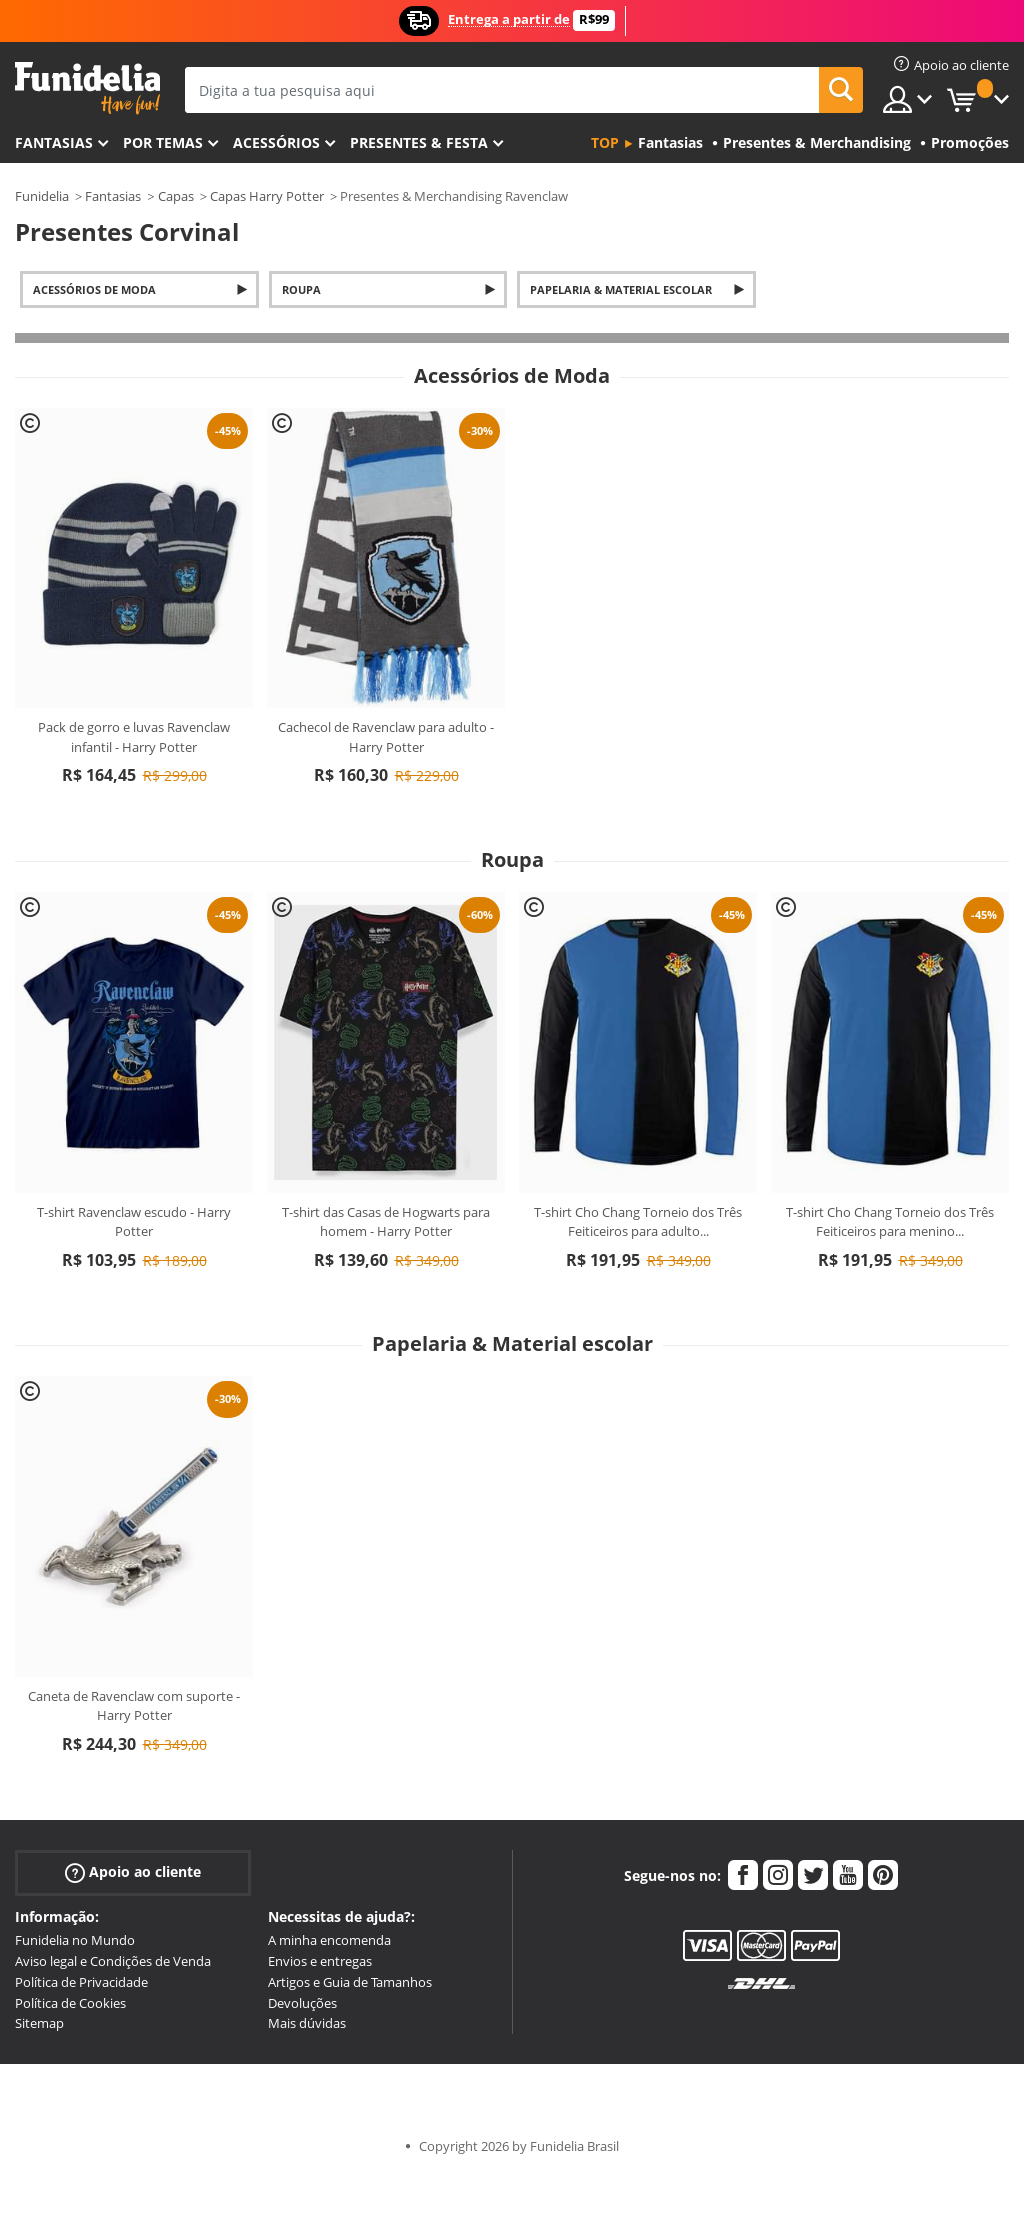  I want to click on Artigos e Guia de Tamanhos, so click(350, 1982).